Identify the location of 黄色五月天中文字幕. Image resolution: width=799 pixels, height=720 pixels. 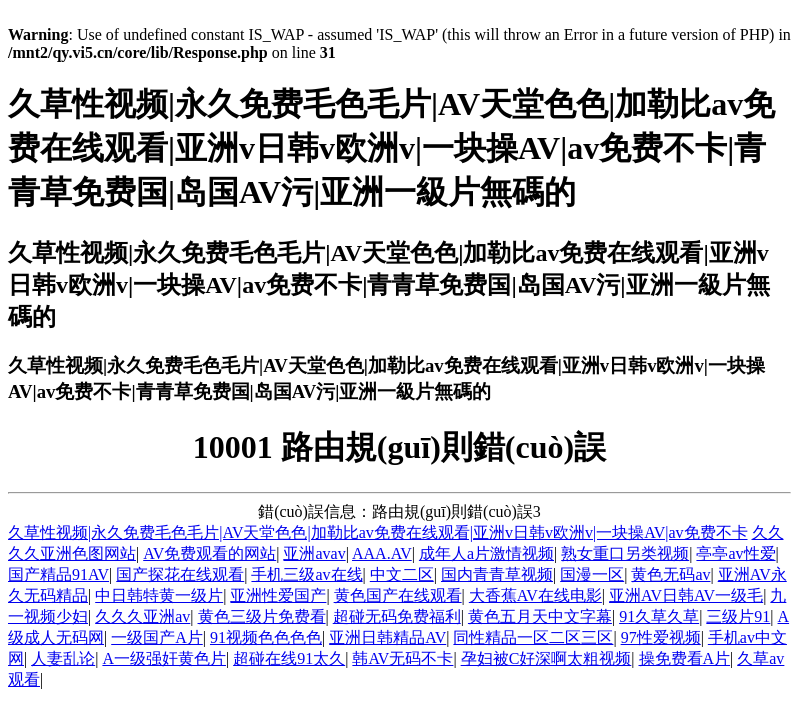
(540, 616).